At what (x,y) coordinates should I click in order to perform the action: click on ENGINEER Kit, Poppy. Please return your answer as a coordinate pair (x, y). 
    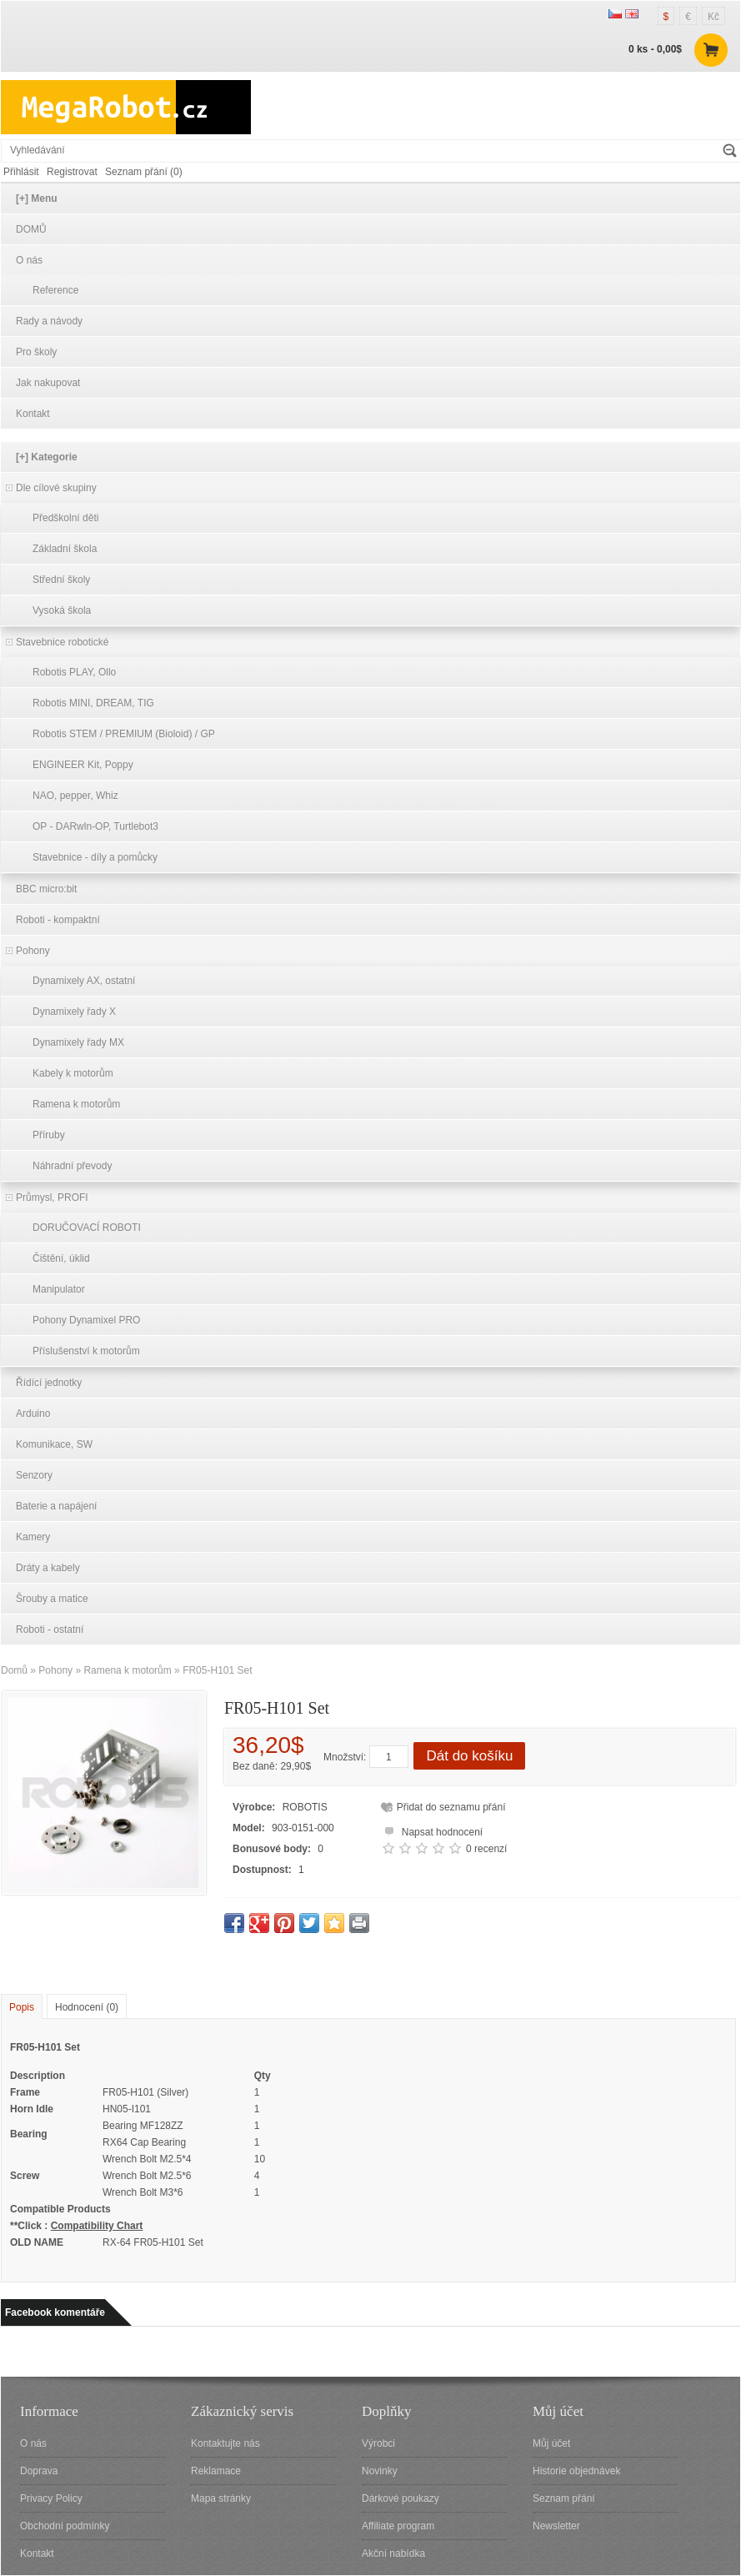
    Looking at the image, I should click on (83, 765).